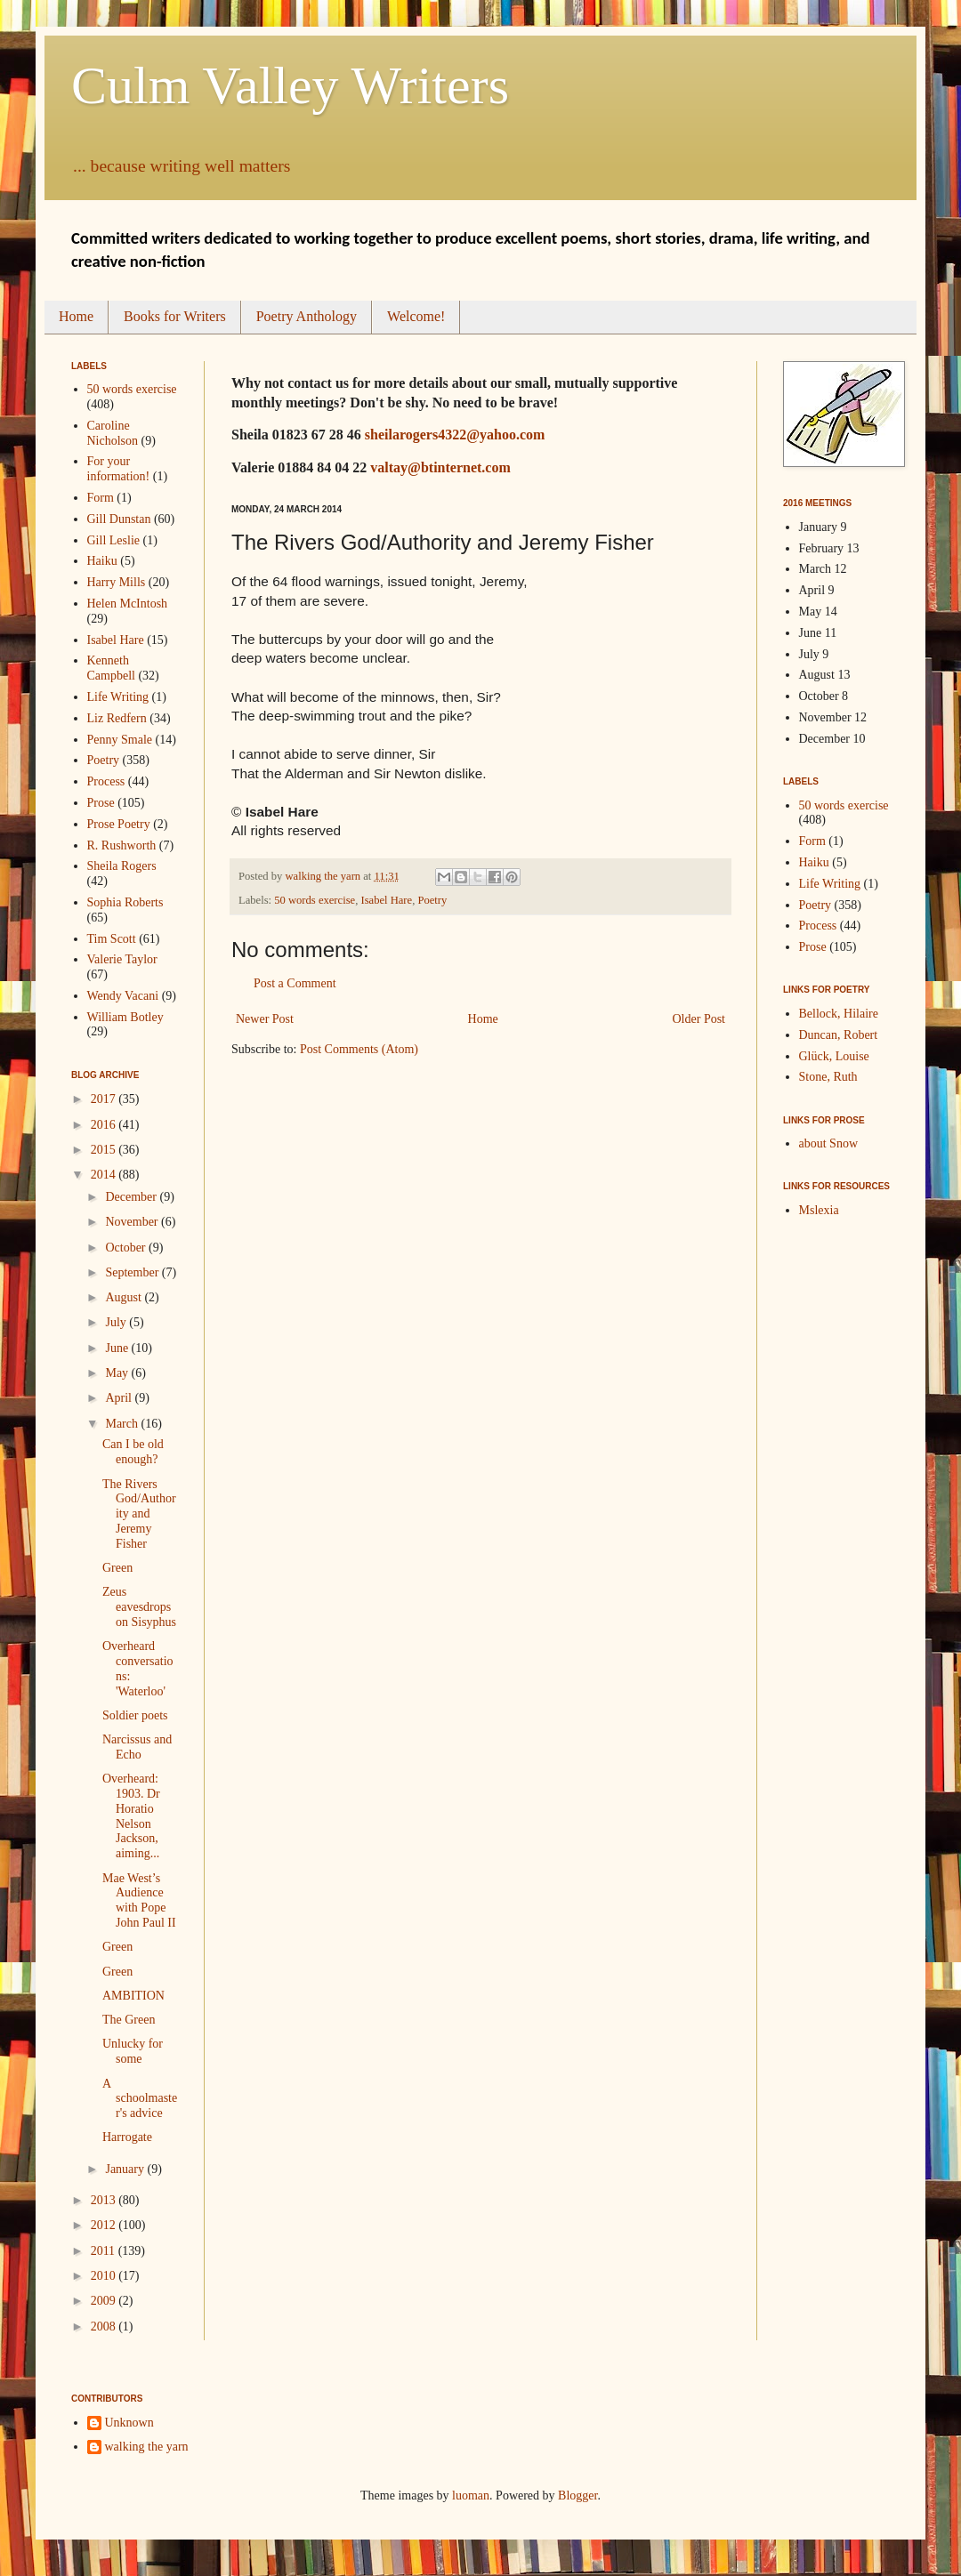 This screenshot has width=961, height=2576. Describe the element at coordinates (100, 497) in the screenshot. I see `Form` at that location.